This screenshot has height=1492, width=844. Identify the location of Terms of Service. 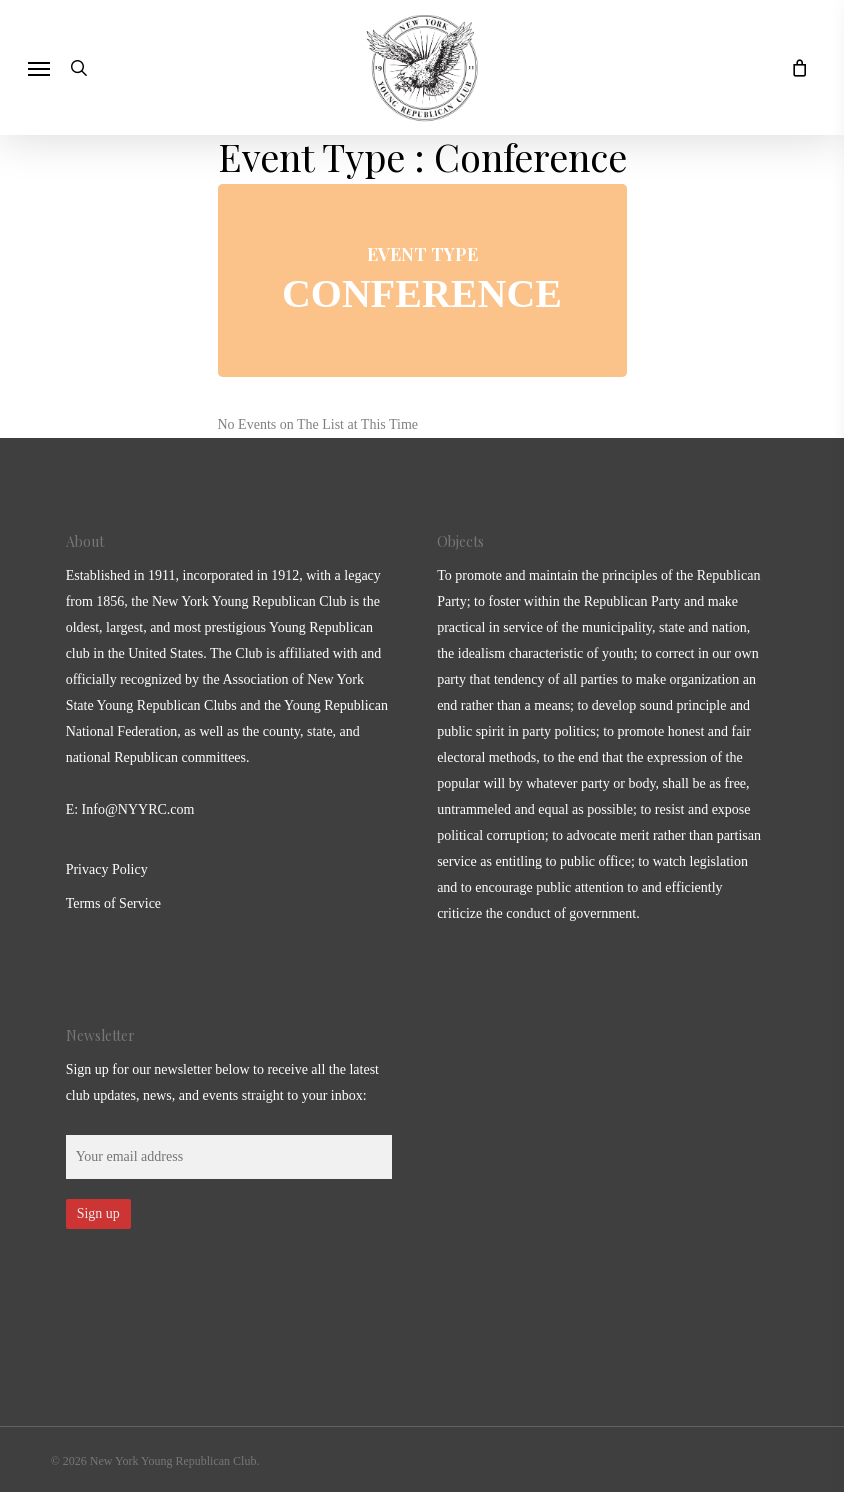
(113, 903).